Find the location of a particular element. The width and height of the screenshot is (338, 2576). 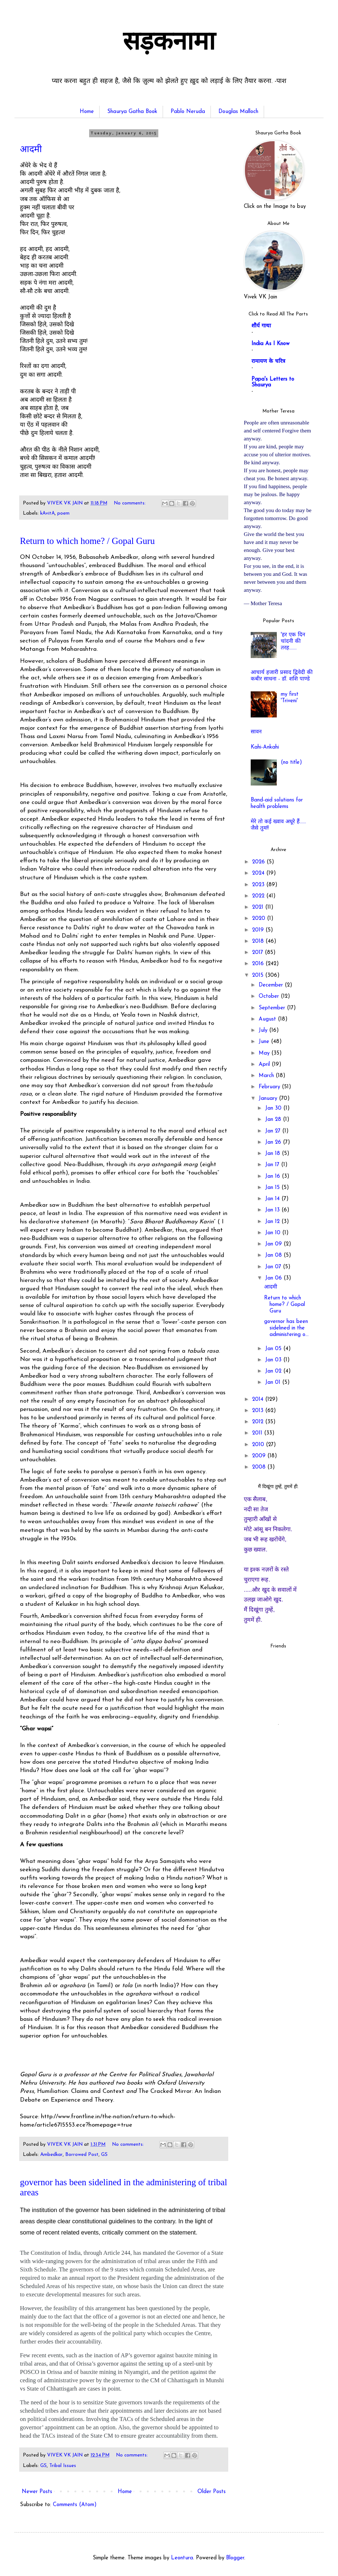

2022 is located at coordinates (259, 896).